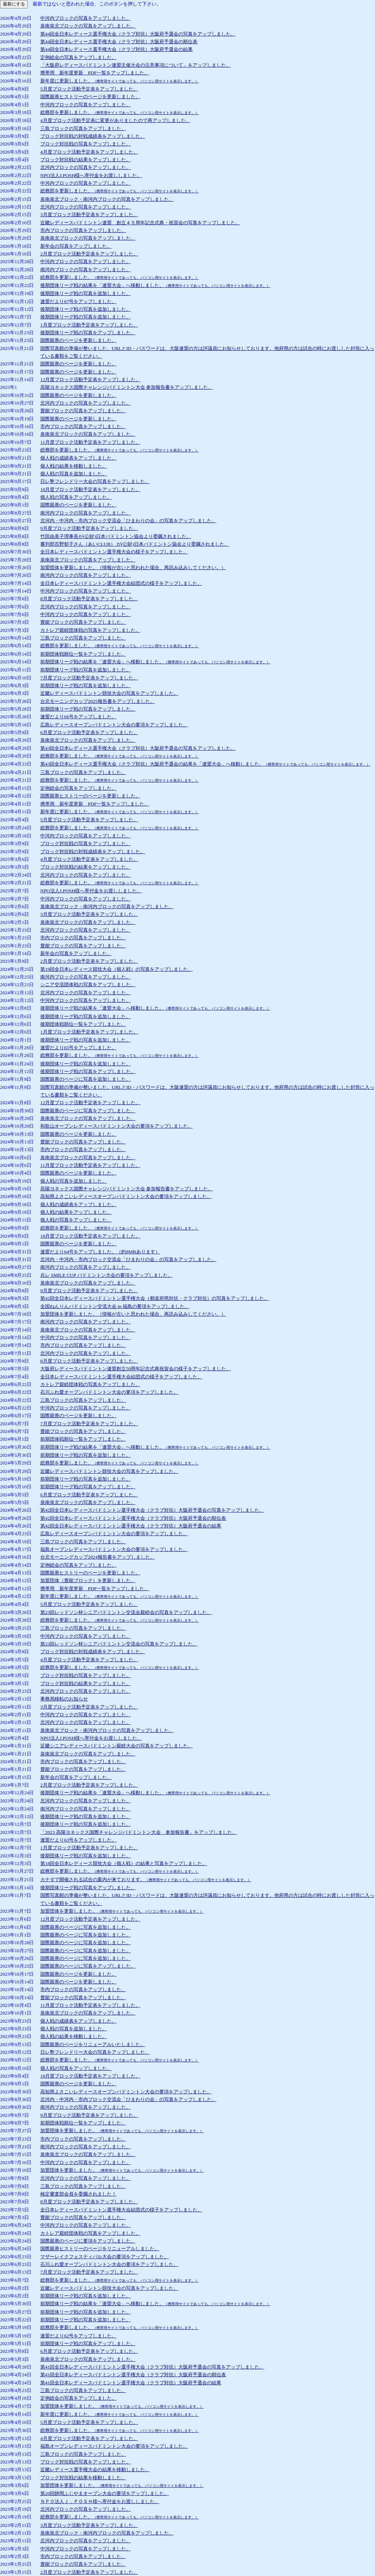  Describe the element at coordinates (78, 1840) in the screenshot. I see `連盟だより63号をアップしました。` at that location.